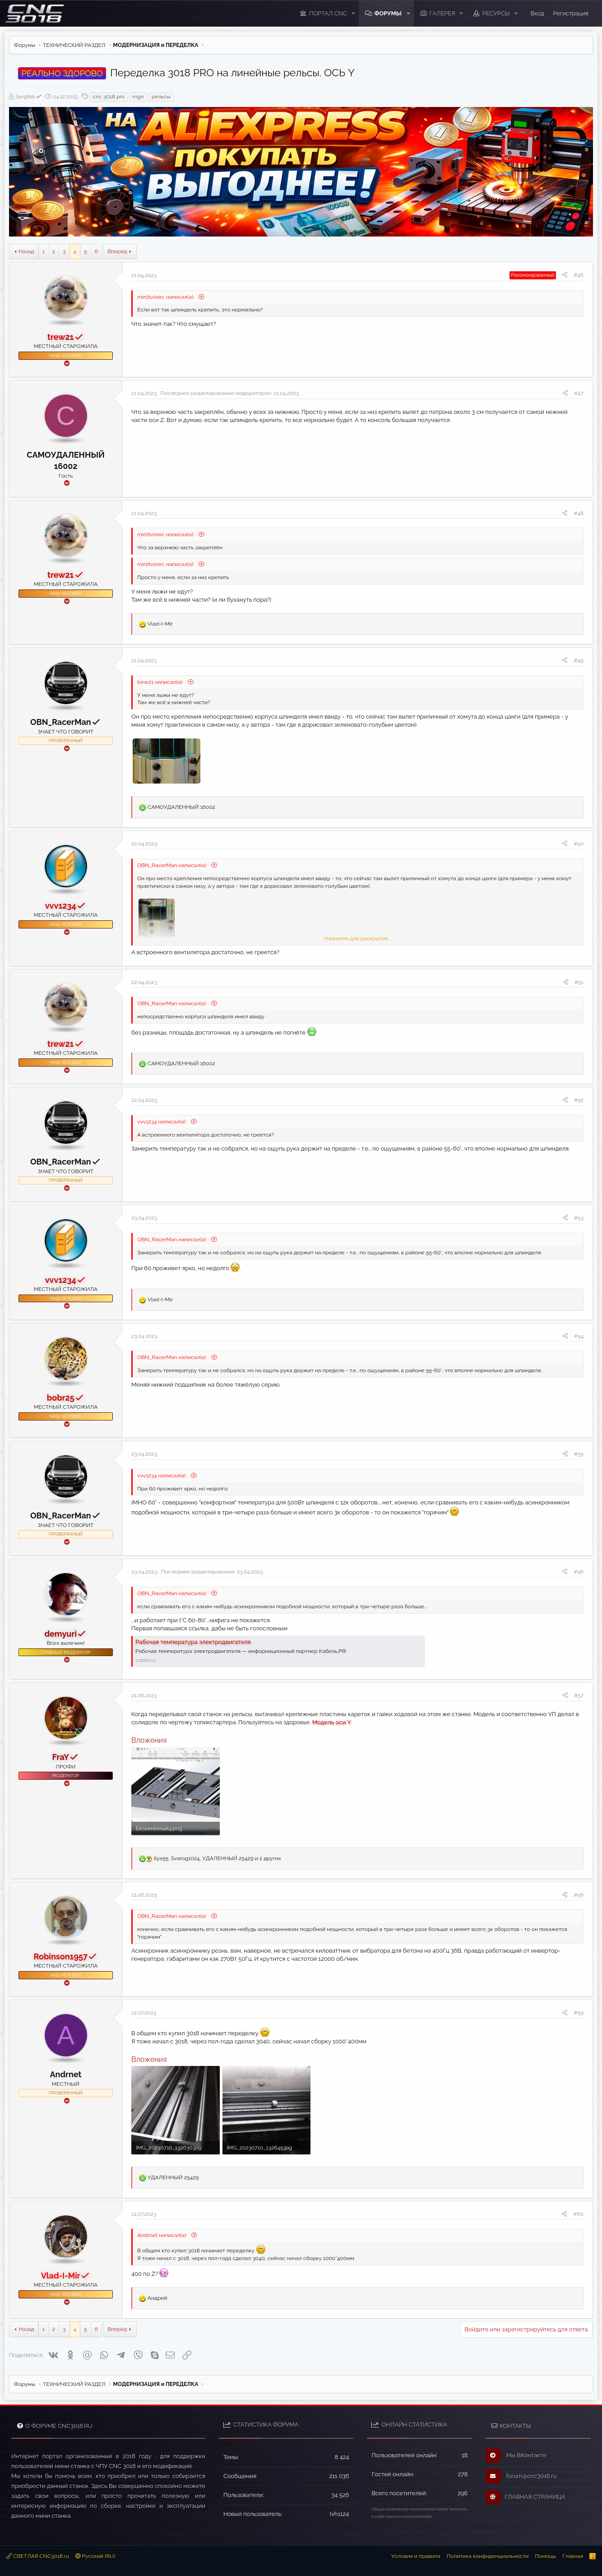  Describe the element at coordinates (352, 13) in the screenshot. I see `[button]` at that location.